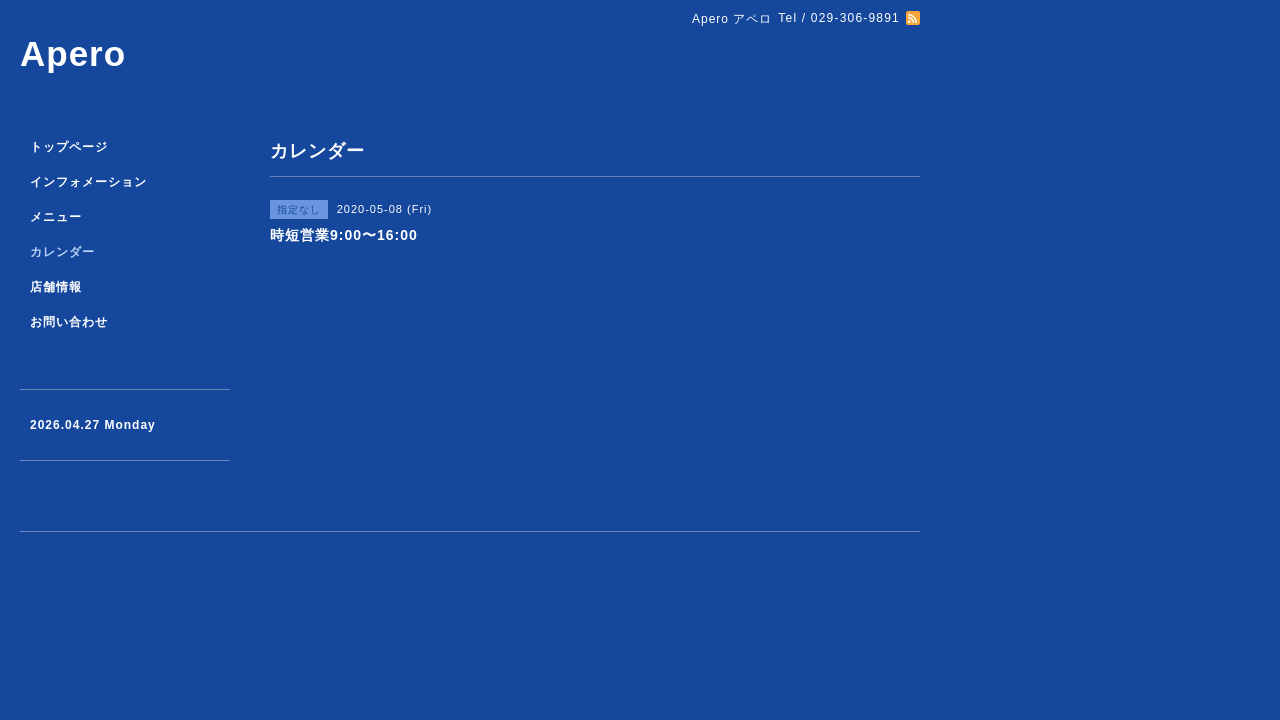 Image resolution: width=1280 pixels, height=720 pixels. Describe the element at coordinates (56, 287) in the screenshot. I see `店舗情報` at that location.